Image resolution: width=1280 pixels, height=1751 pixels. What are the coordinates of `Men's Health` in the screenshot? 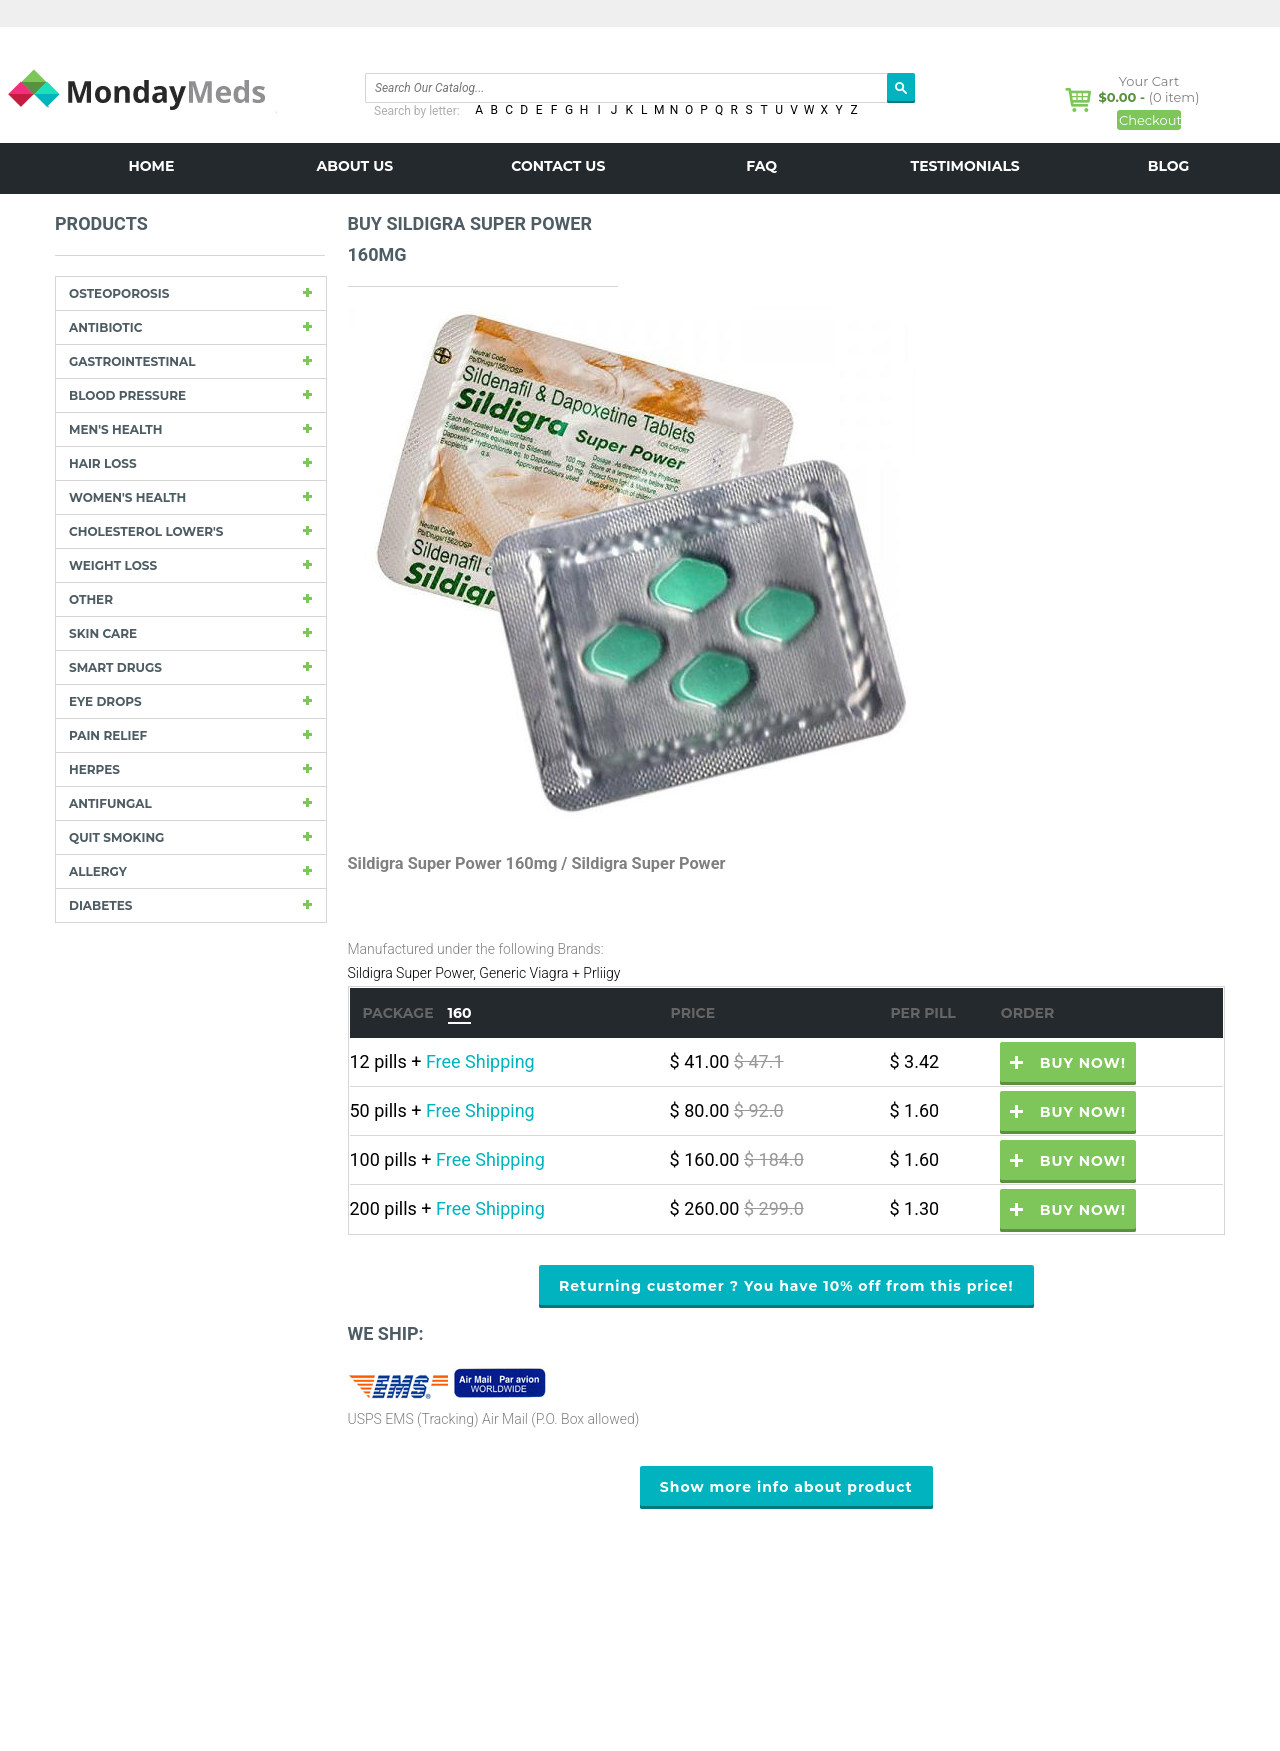 It's located at (115, 429).